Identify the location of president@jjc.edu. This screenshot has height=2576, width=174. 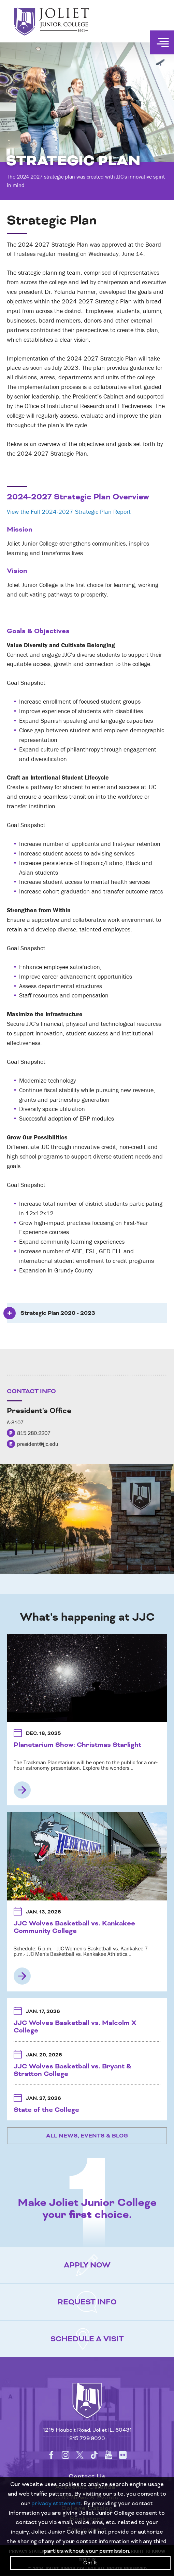
(37, 1443).